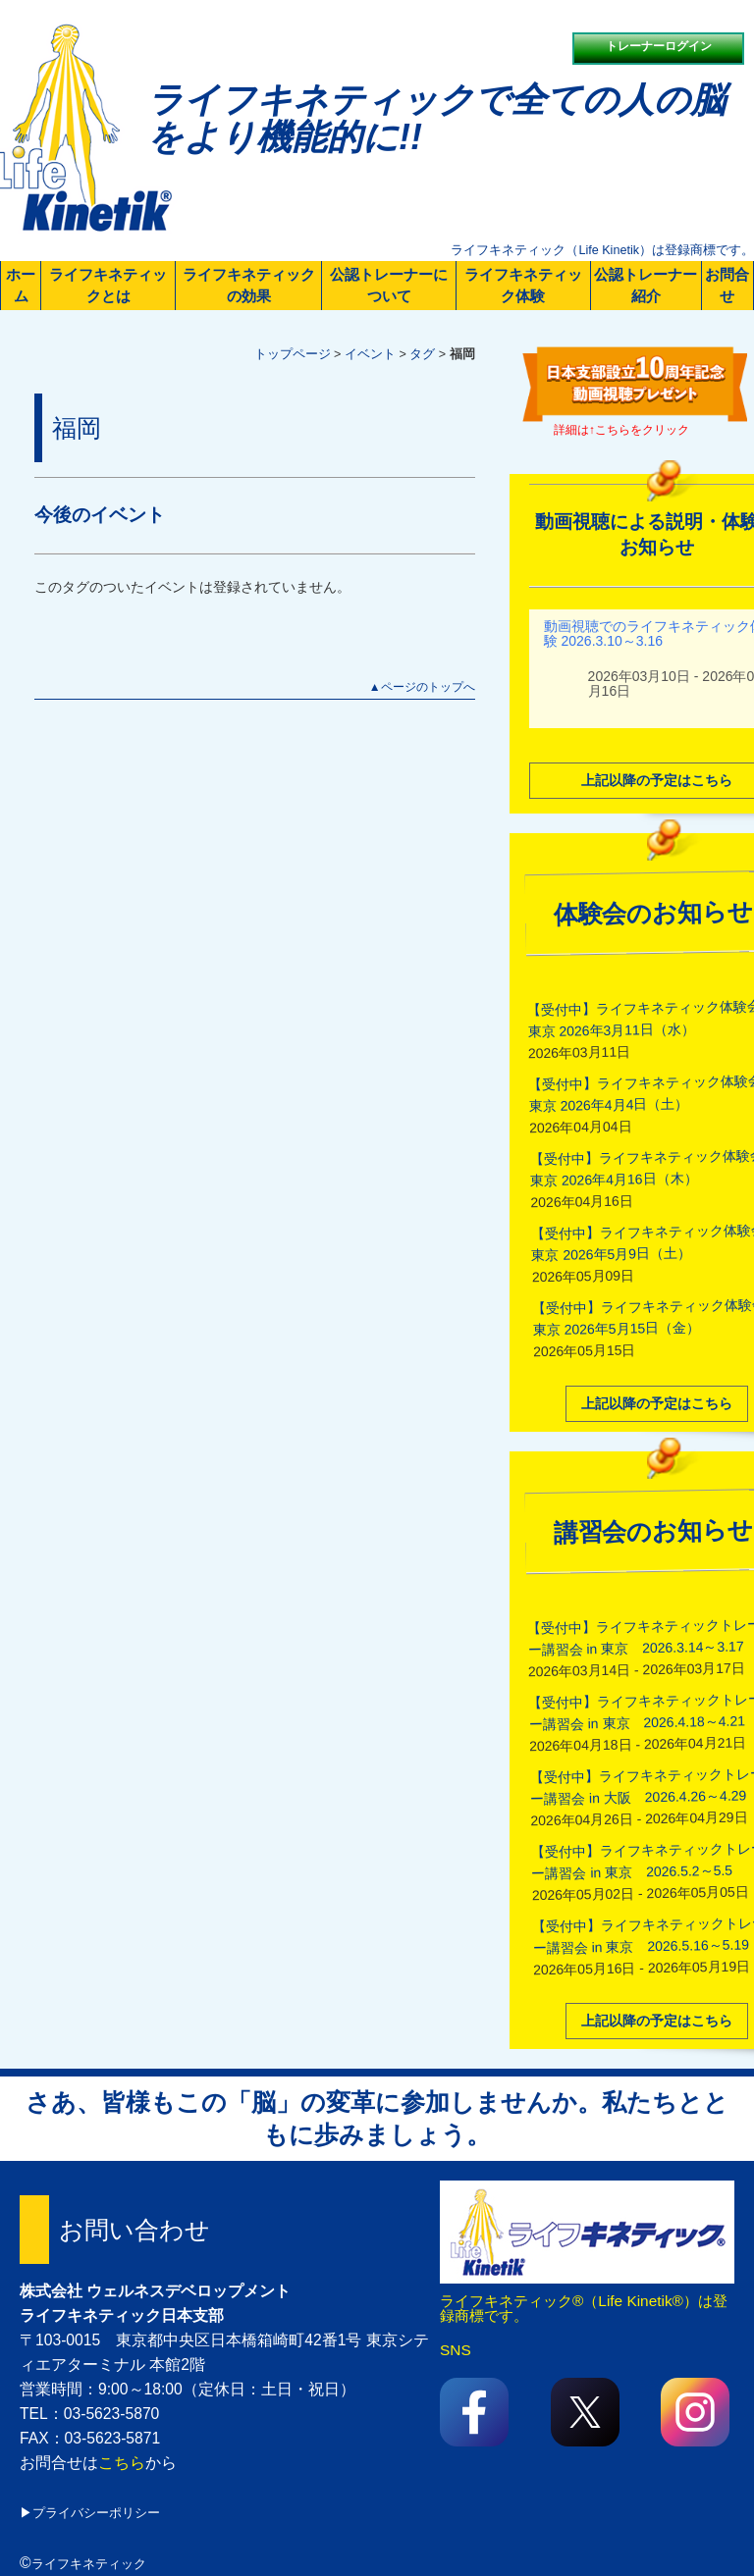 The height and width of the screenshot is (2576, 754). I want to click on トレーナーログイン, so click(659, 46).